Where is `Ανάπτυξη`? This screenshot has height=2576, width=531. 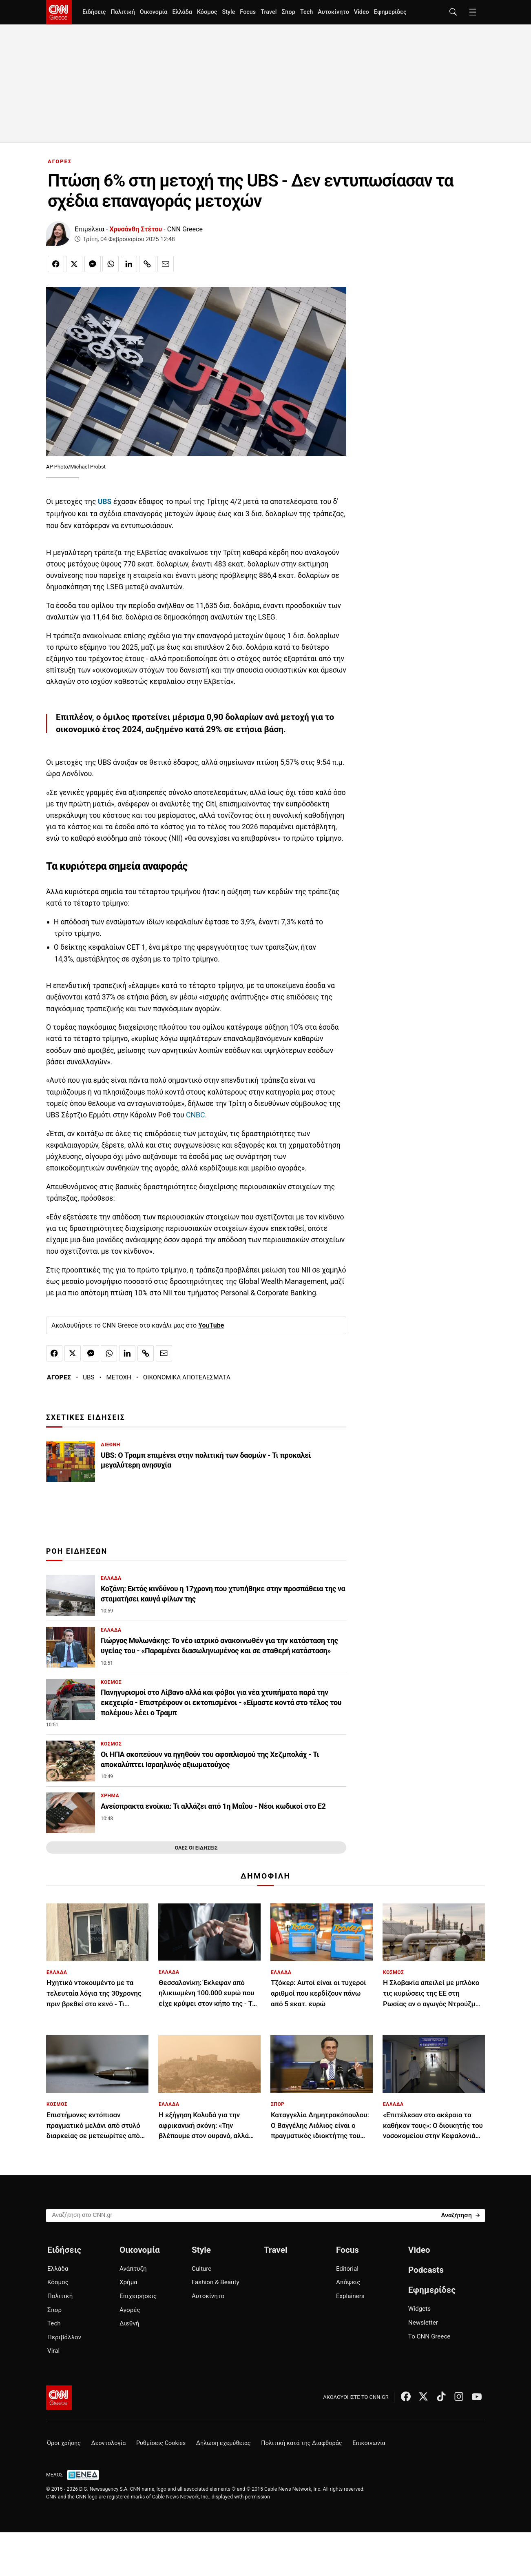
Ανάπτυξη is located at coordinates (133, 2268).